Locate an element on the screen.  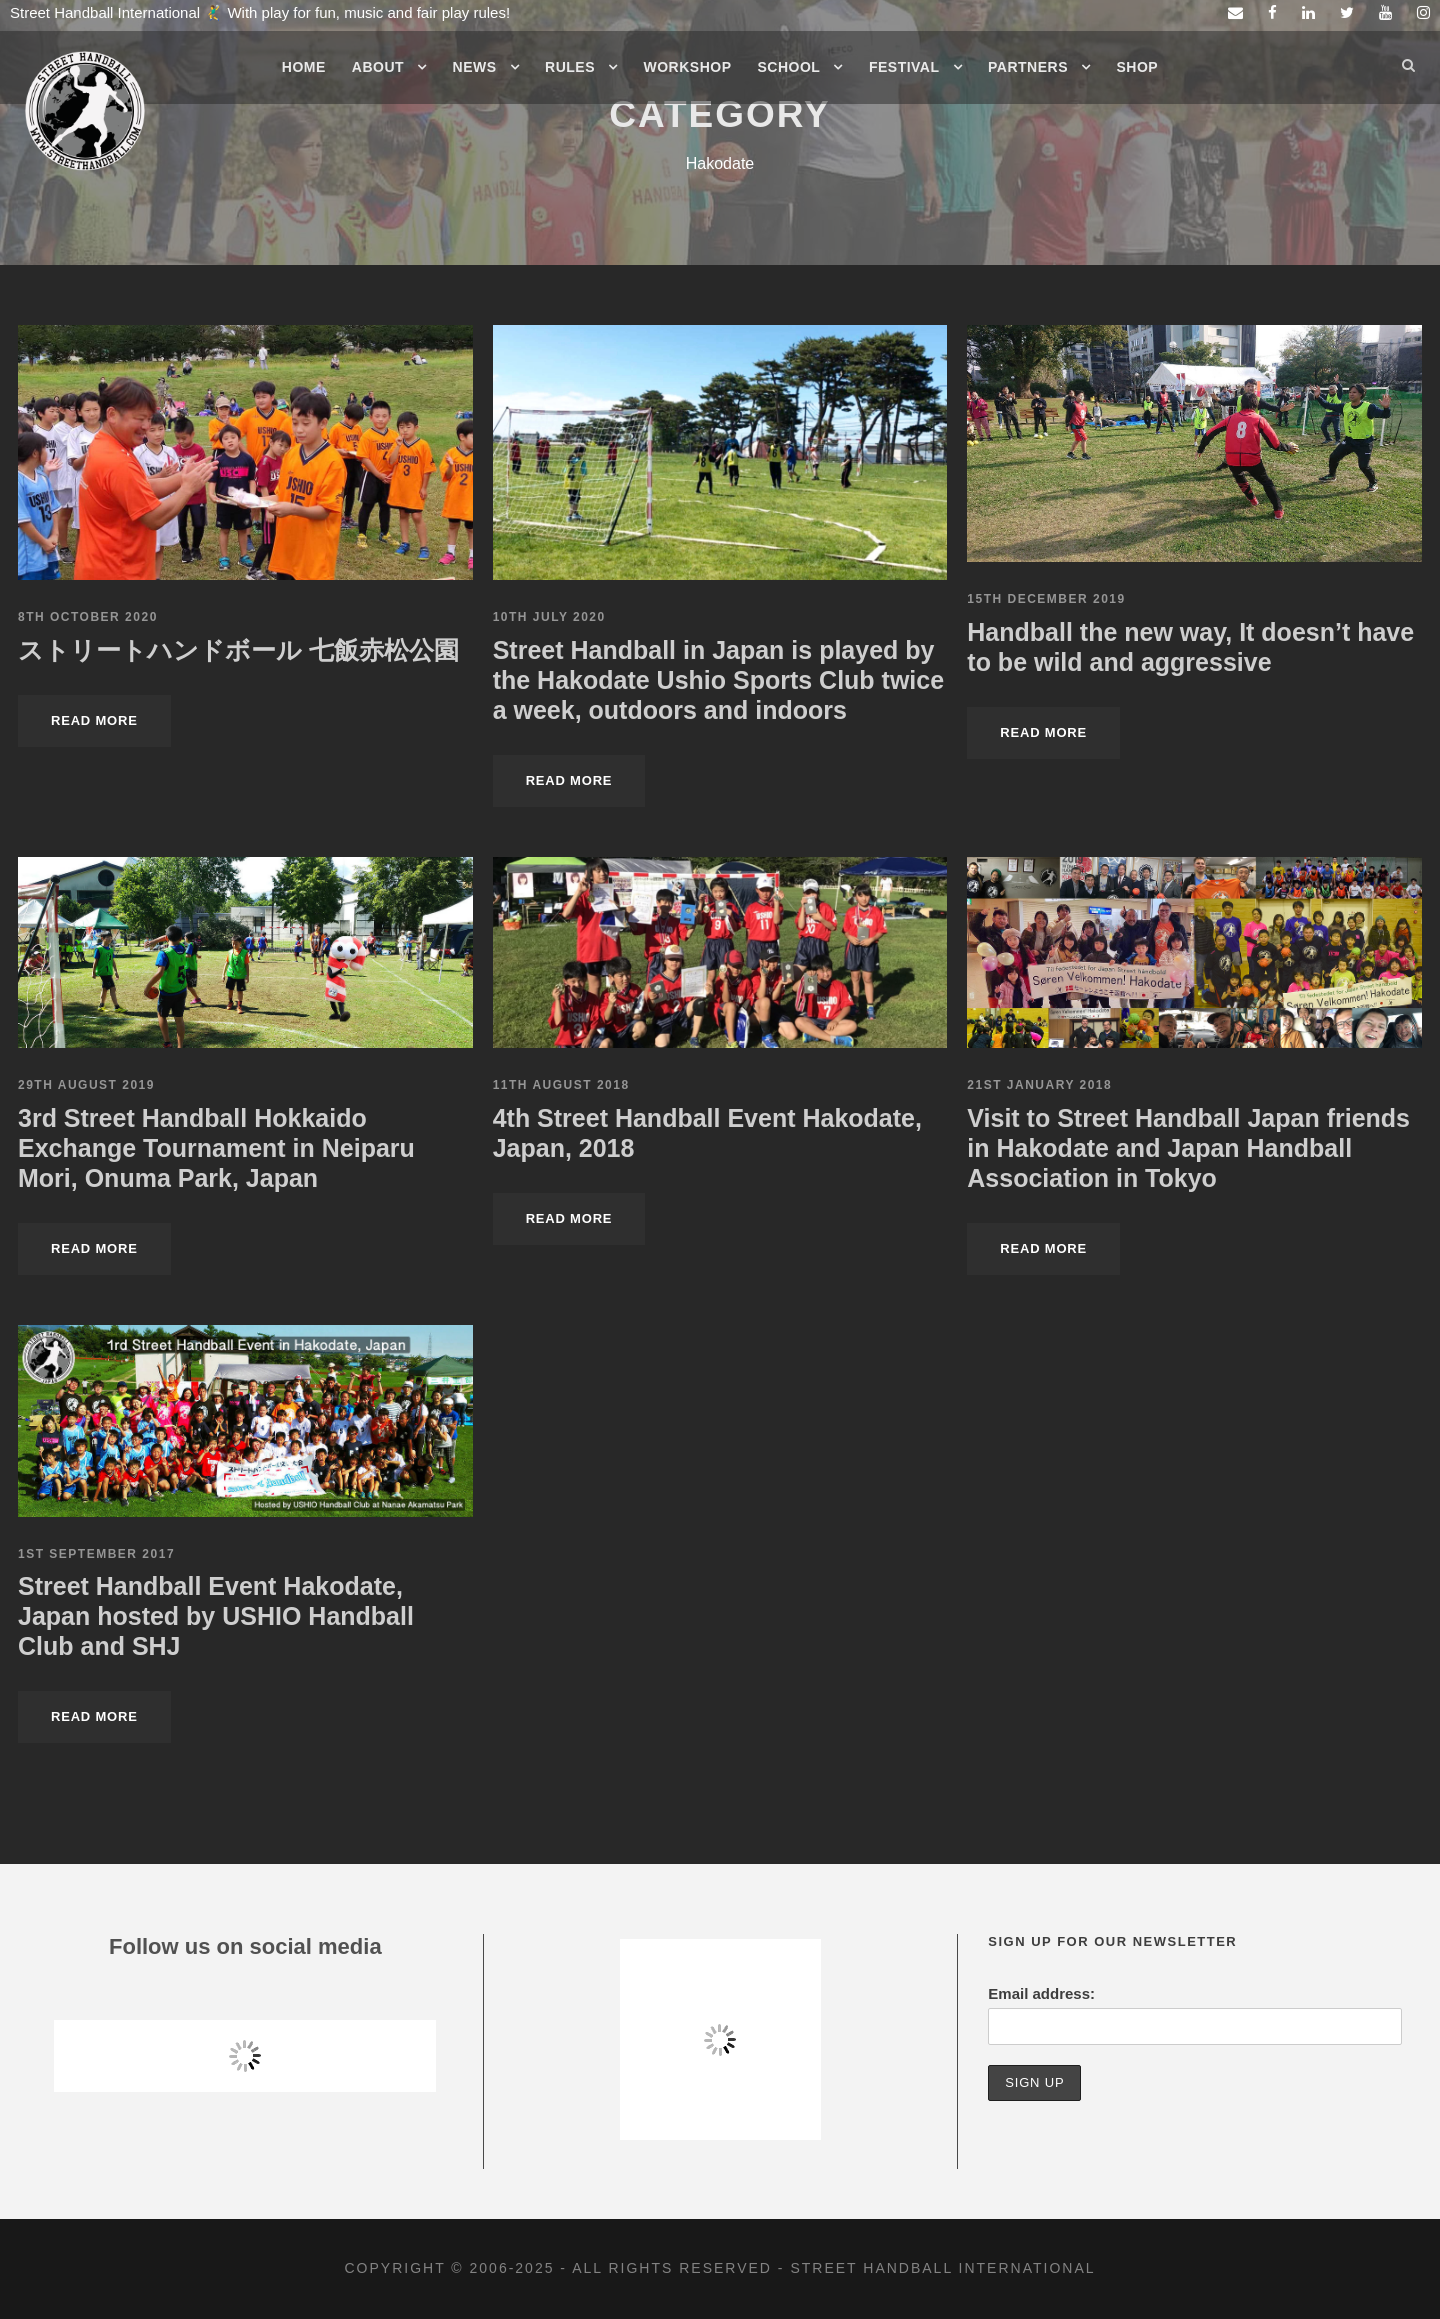
Read More is located at coordinates (94, 720).